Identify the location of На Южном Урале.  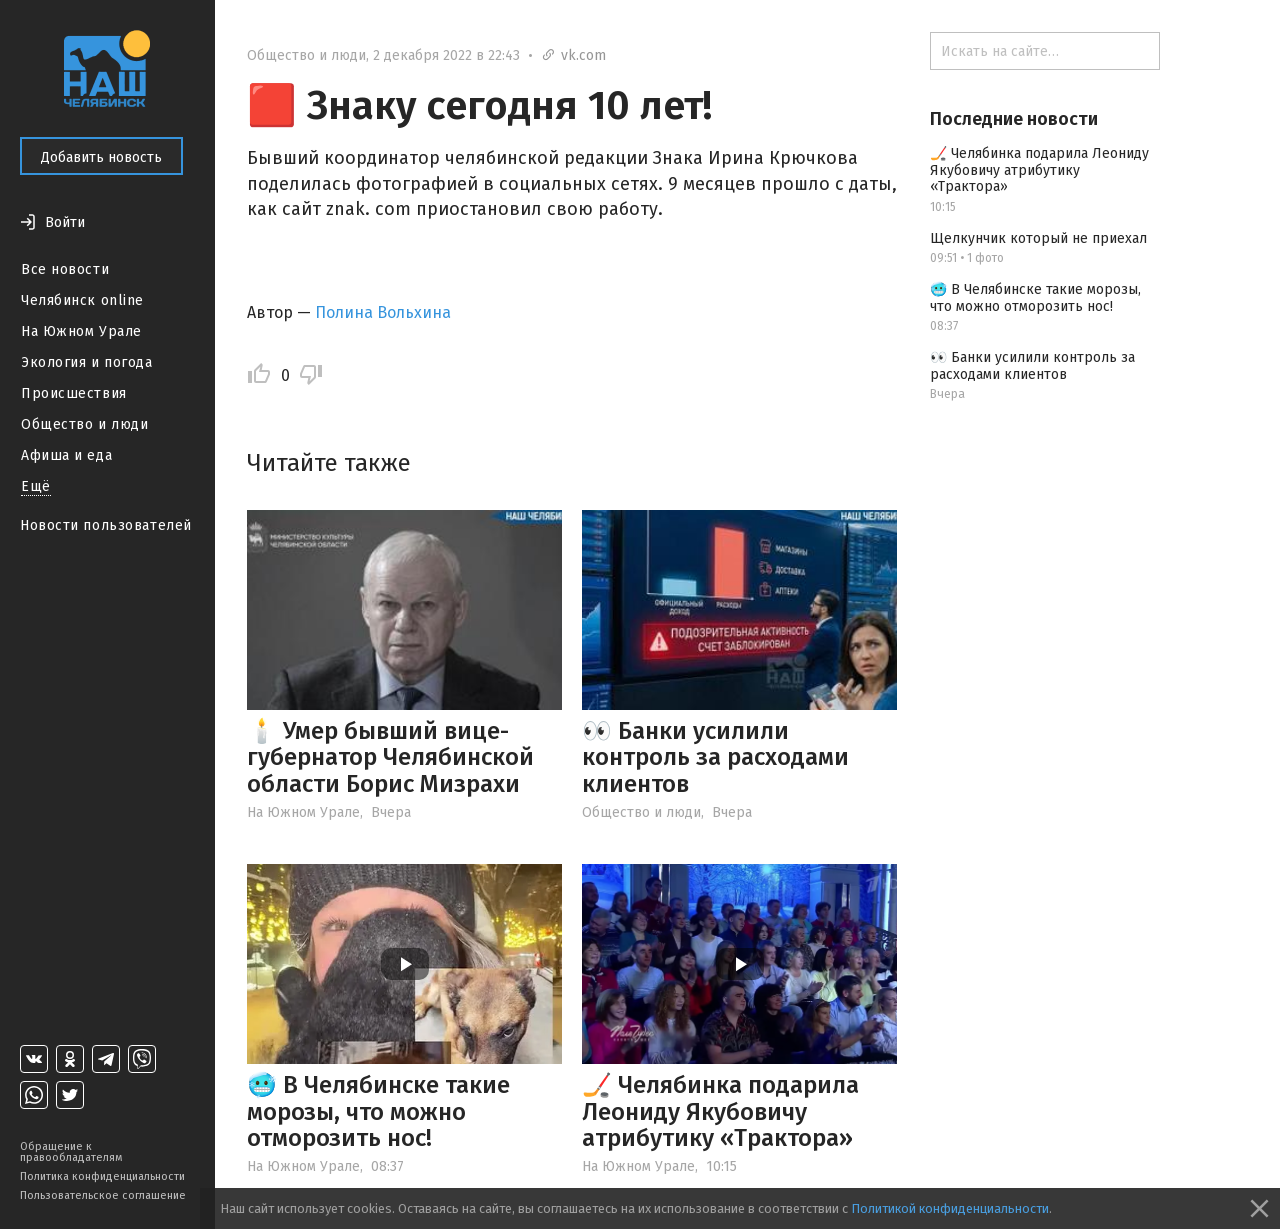
(81, 331).